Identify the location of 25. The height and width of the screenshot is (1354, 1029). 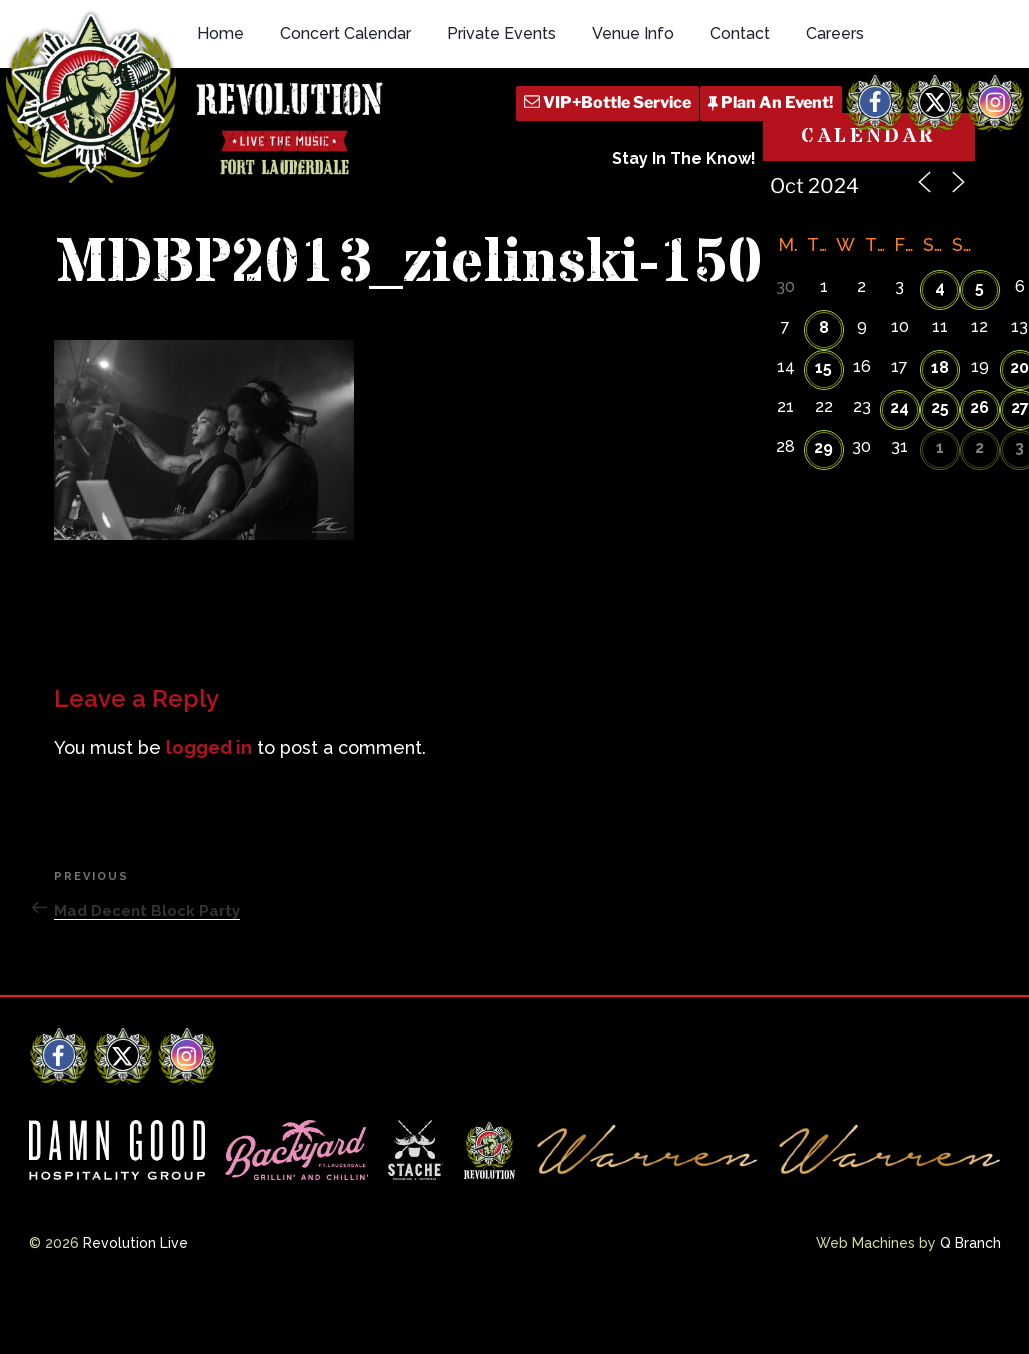
(940, 407).